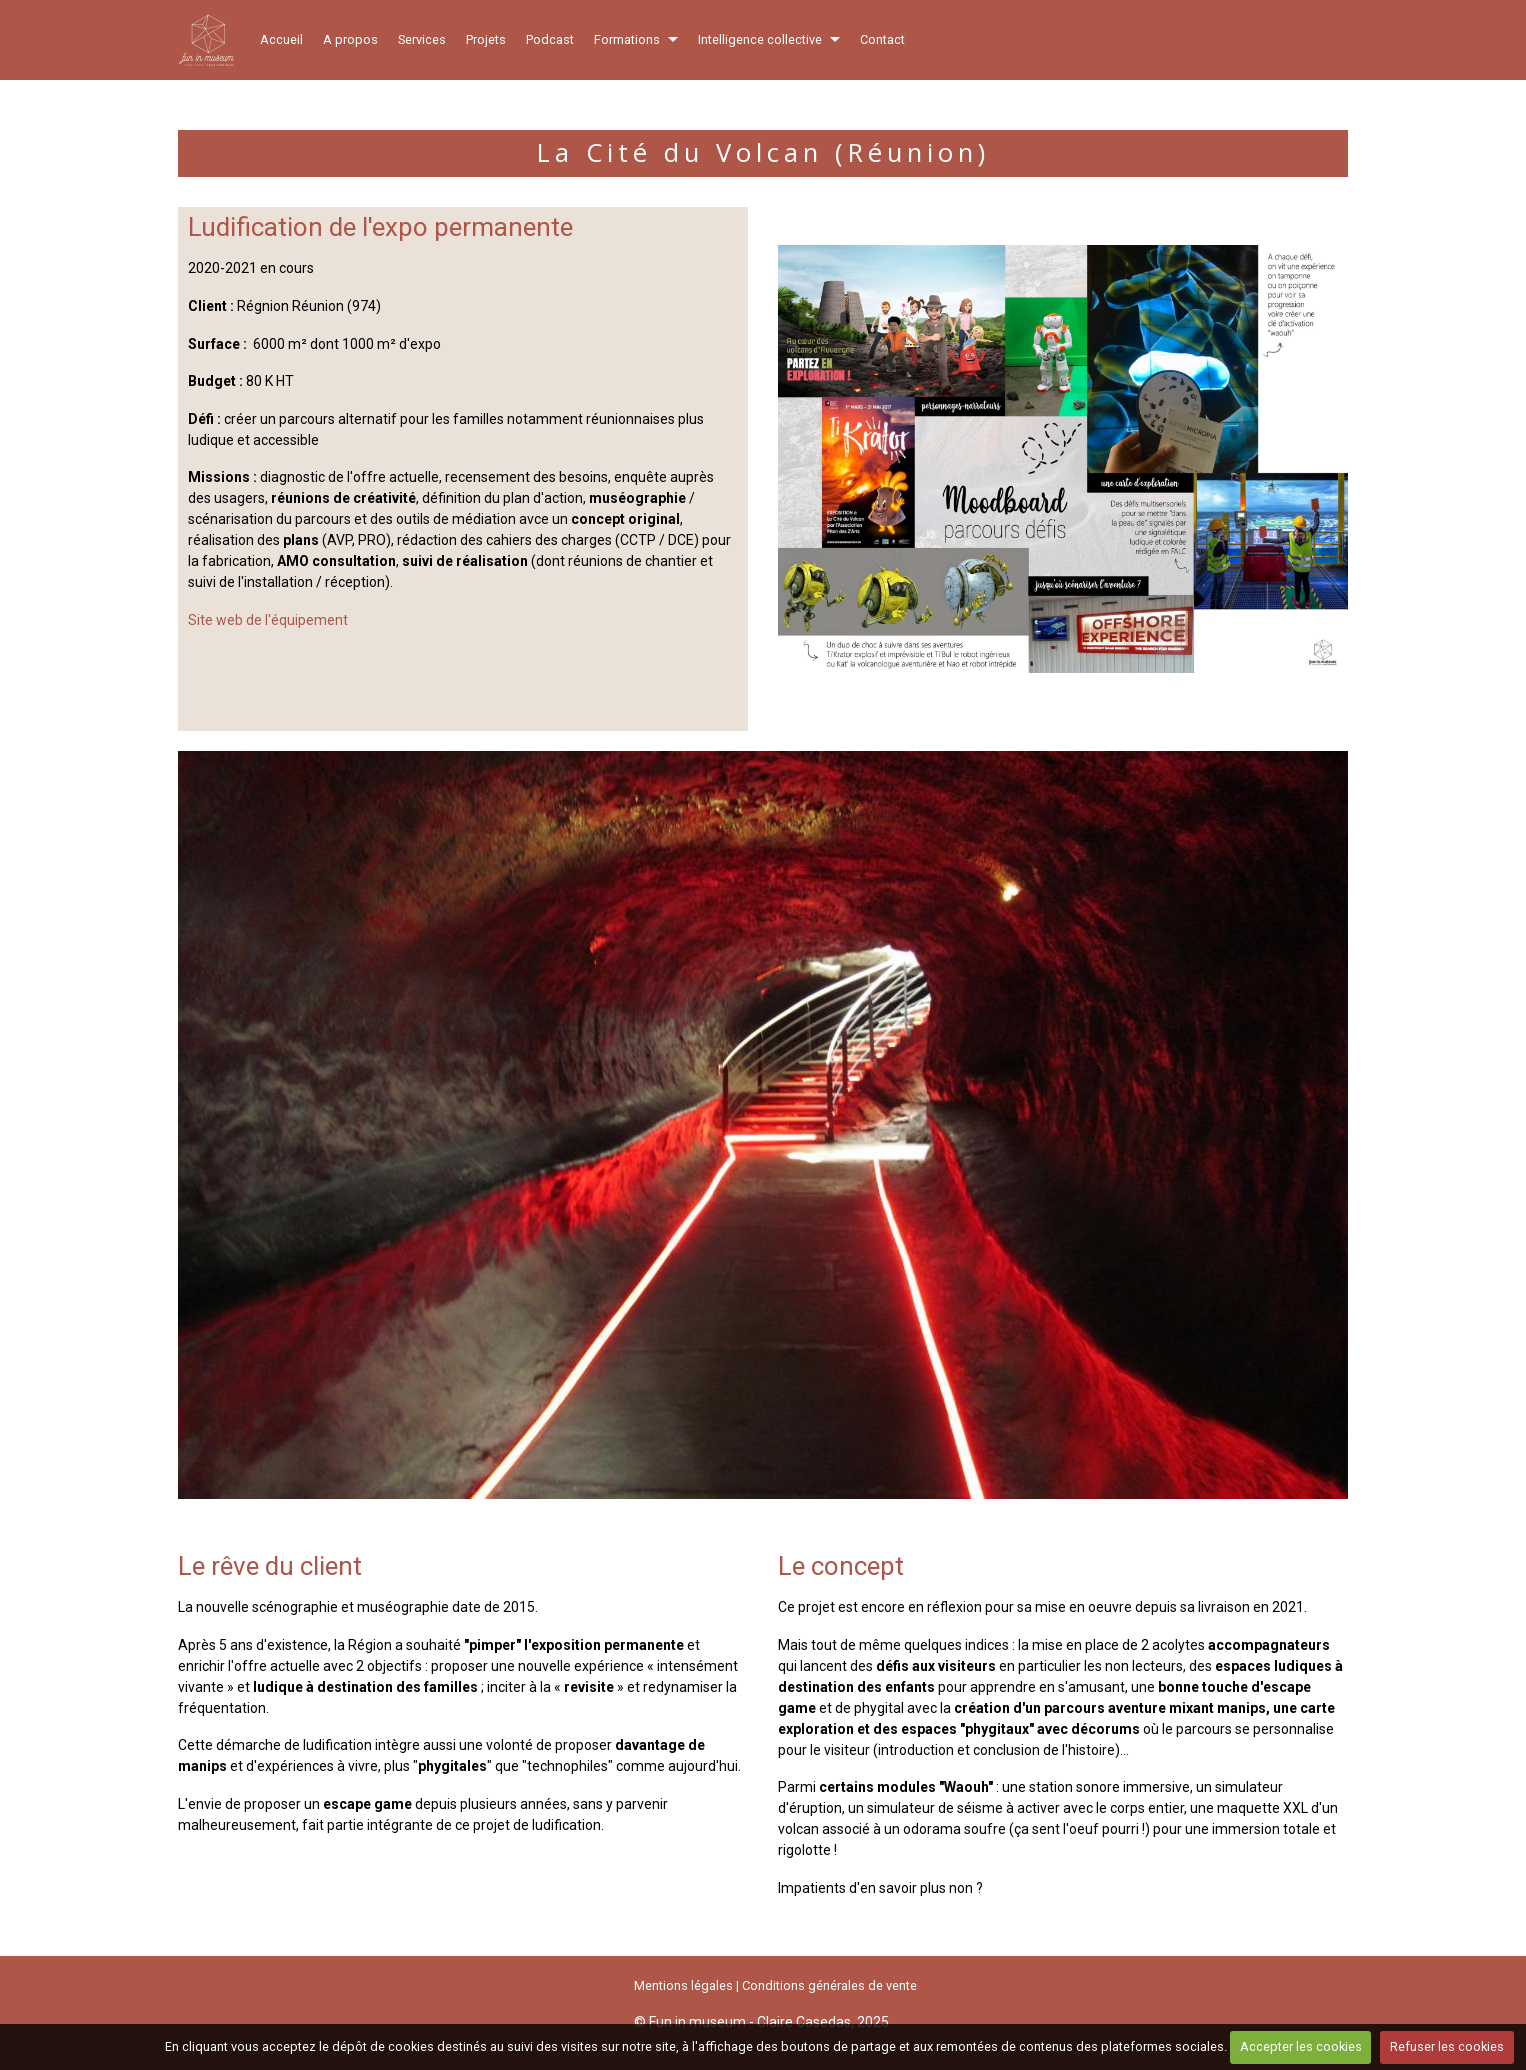  Describe the element at coordinates (281, 39) in the screenshot. I see `Accueil` at that location.